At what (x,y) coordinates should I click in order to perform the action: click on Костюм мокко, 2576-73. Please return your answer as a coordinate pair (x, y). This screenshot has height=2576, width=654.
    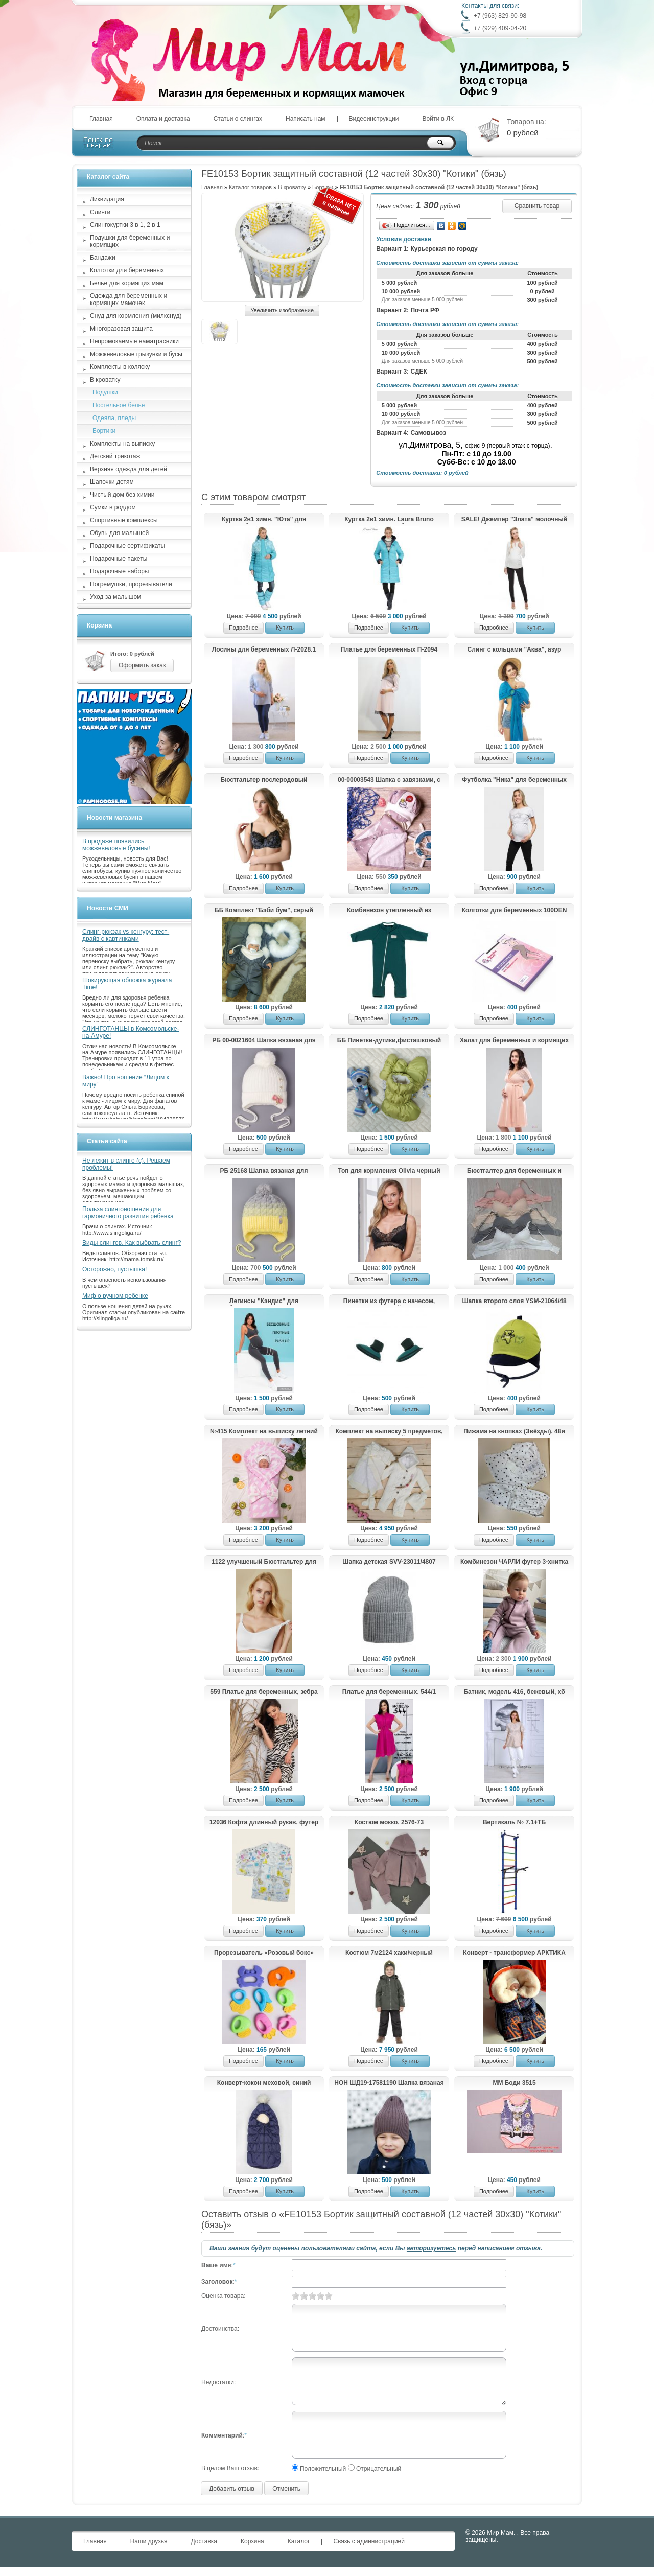
    Looking at the image, I should click on (389, 1822).